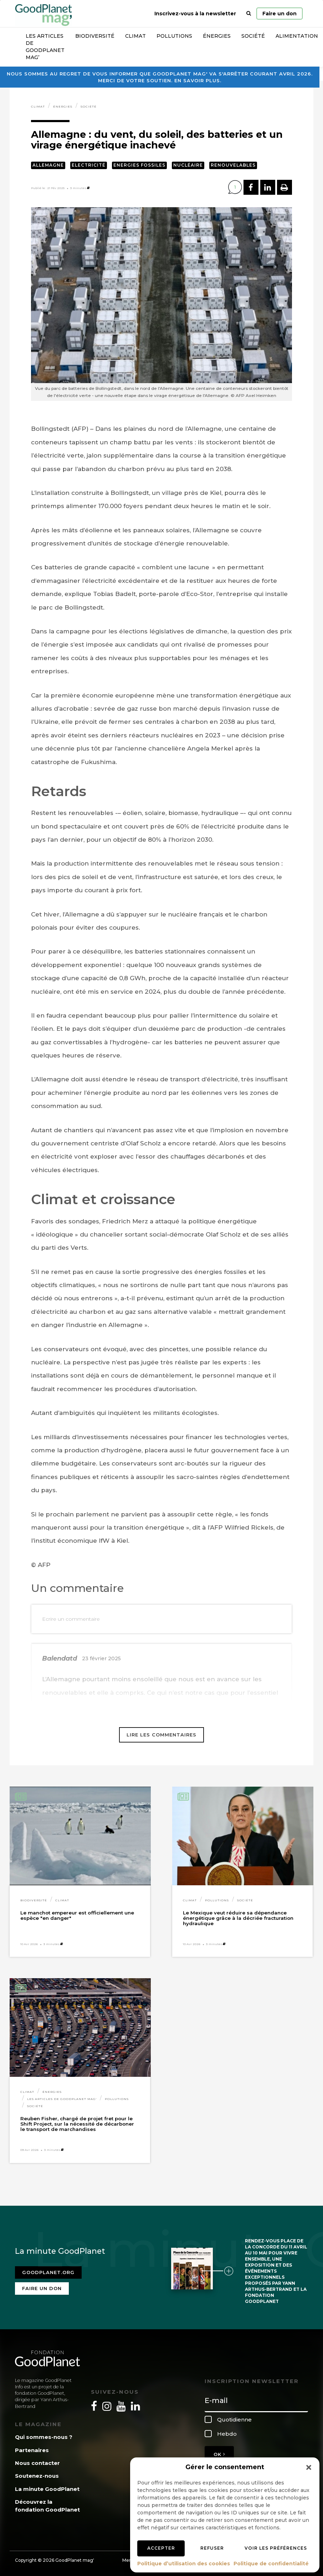  I want to click on [button], so click(308, 2467).